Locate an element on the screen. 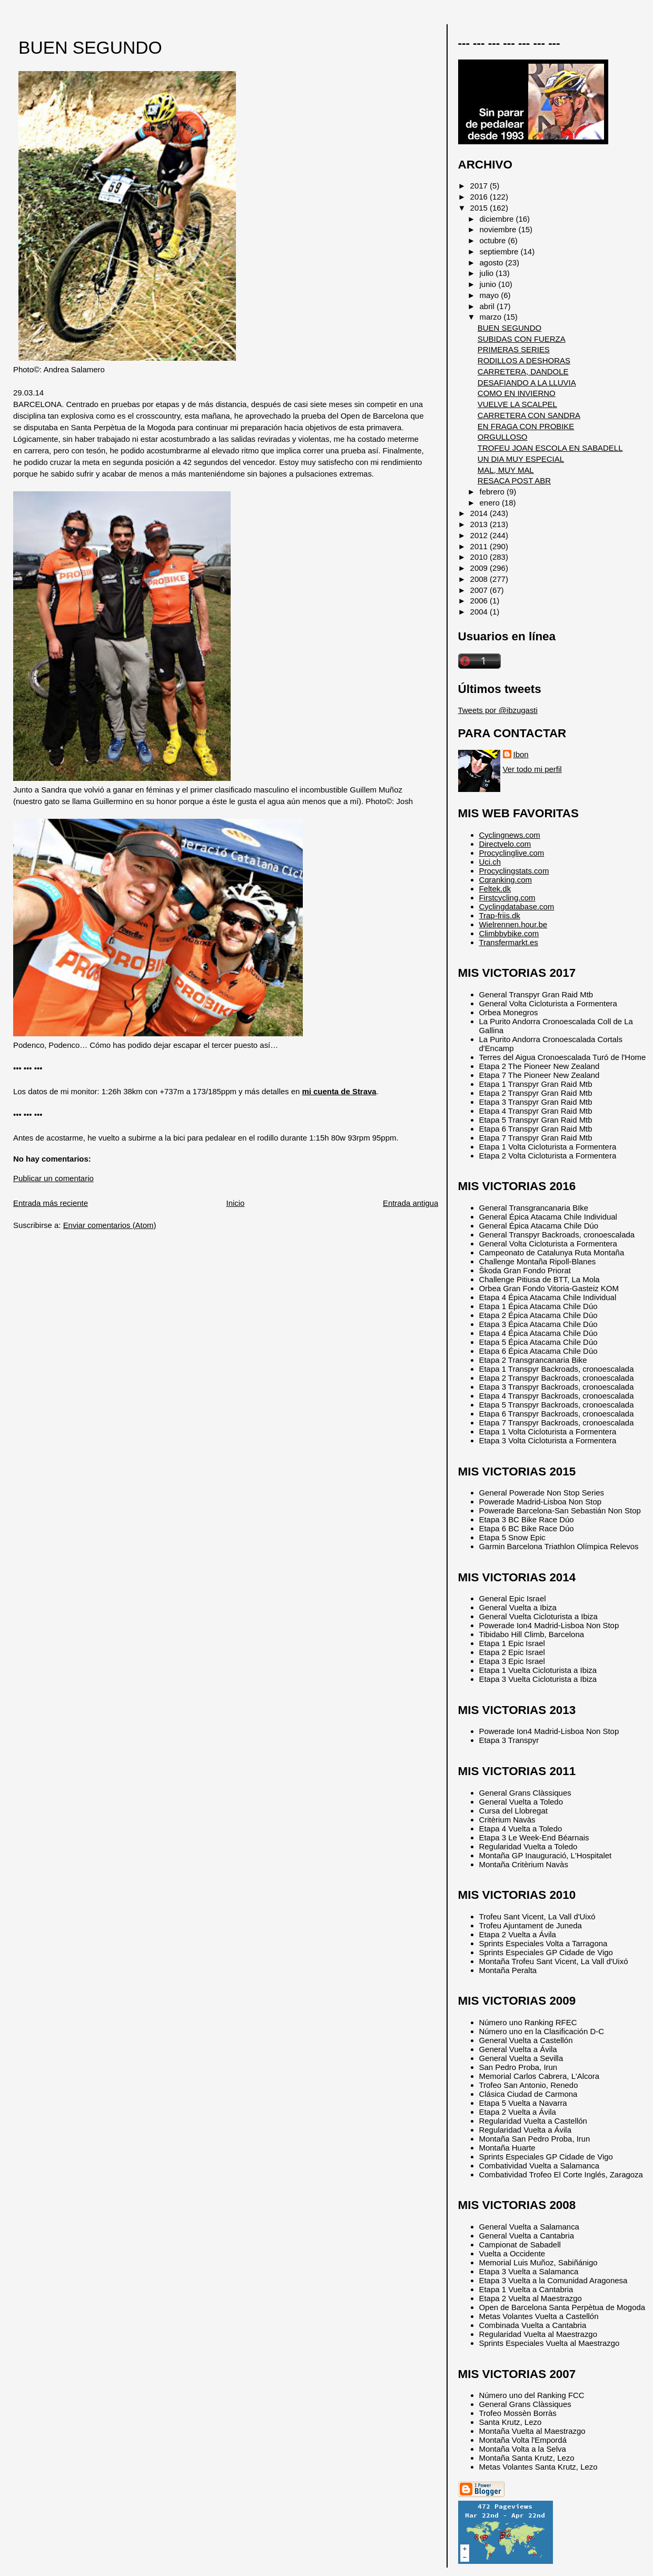  MAL, MUY MAL is located at coordinates (506, 469).